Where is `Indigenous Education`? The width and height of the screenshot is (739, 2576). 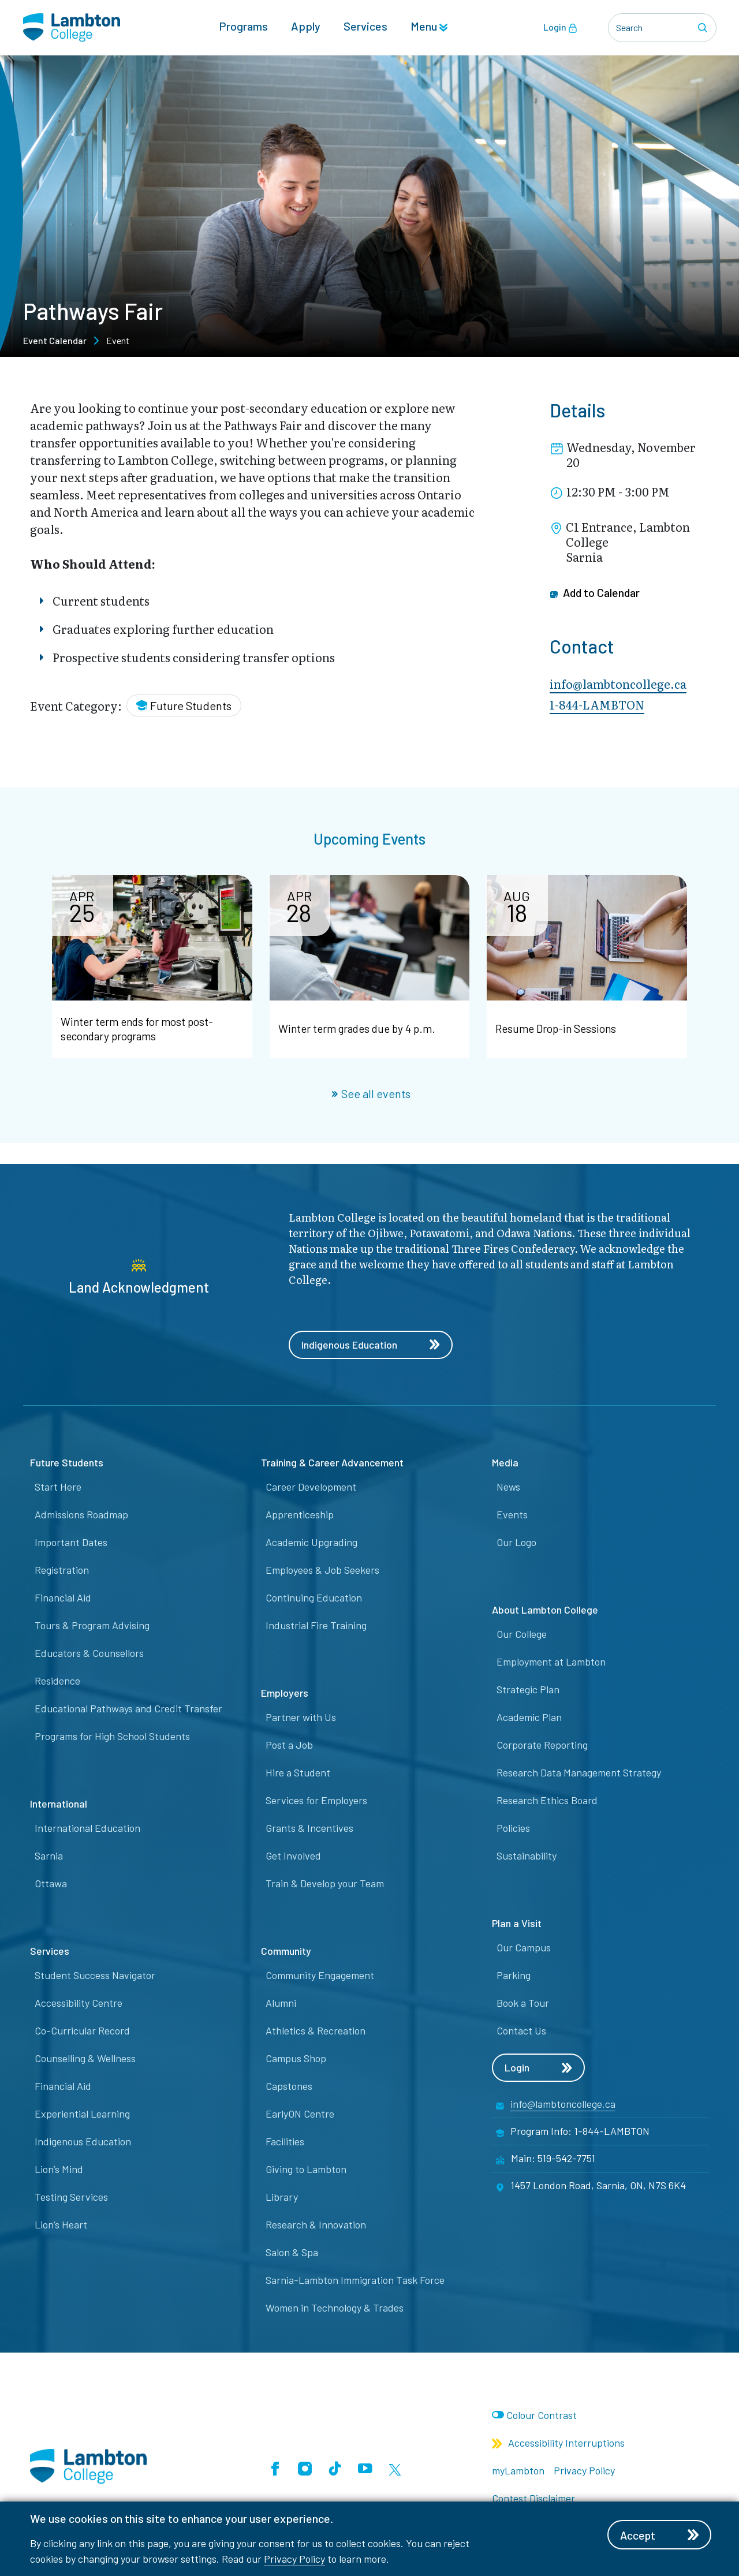 Indigenous Education is located at coordinates (371, 1345).